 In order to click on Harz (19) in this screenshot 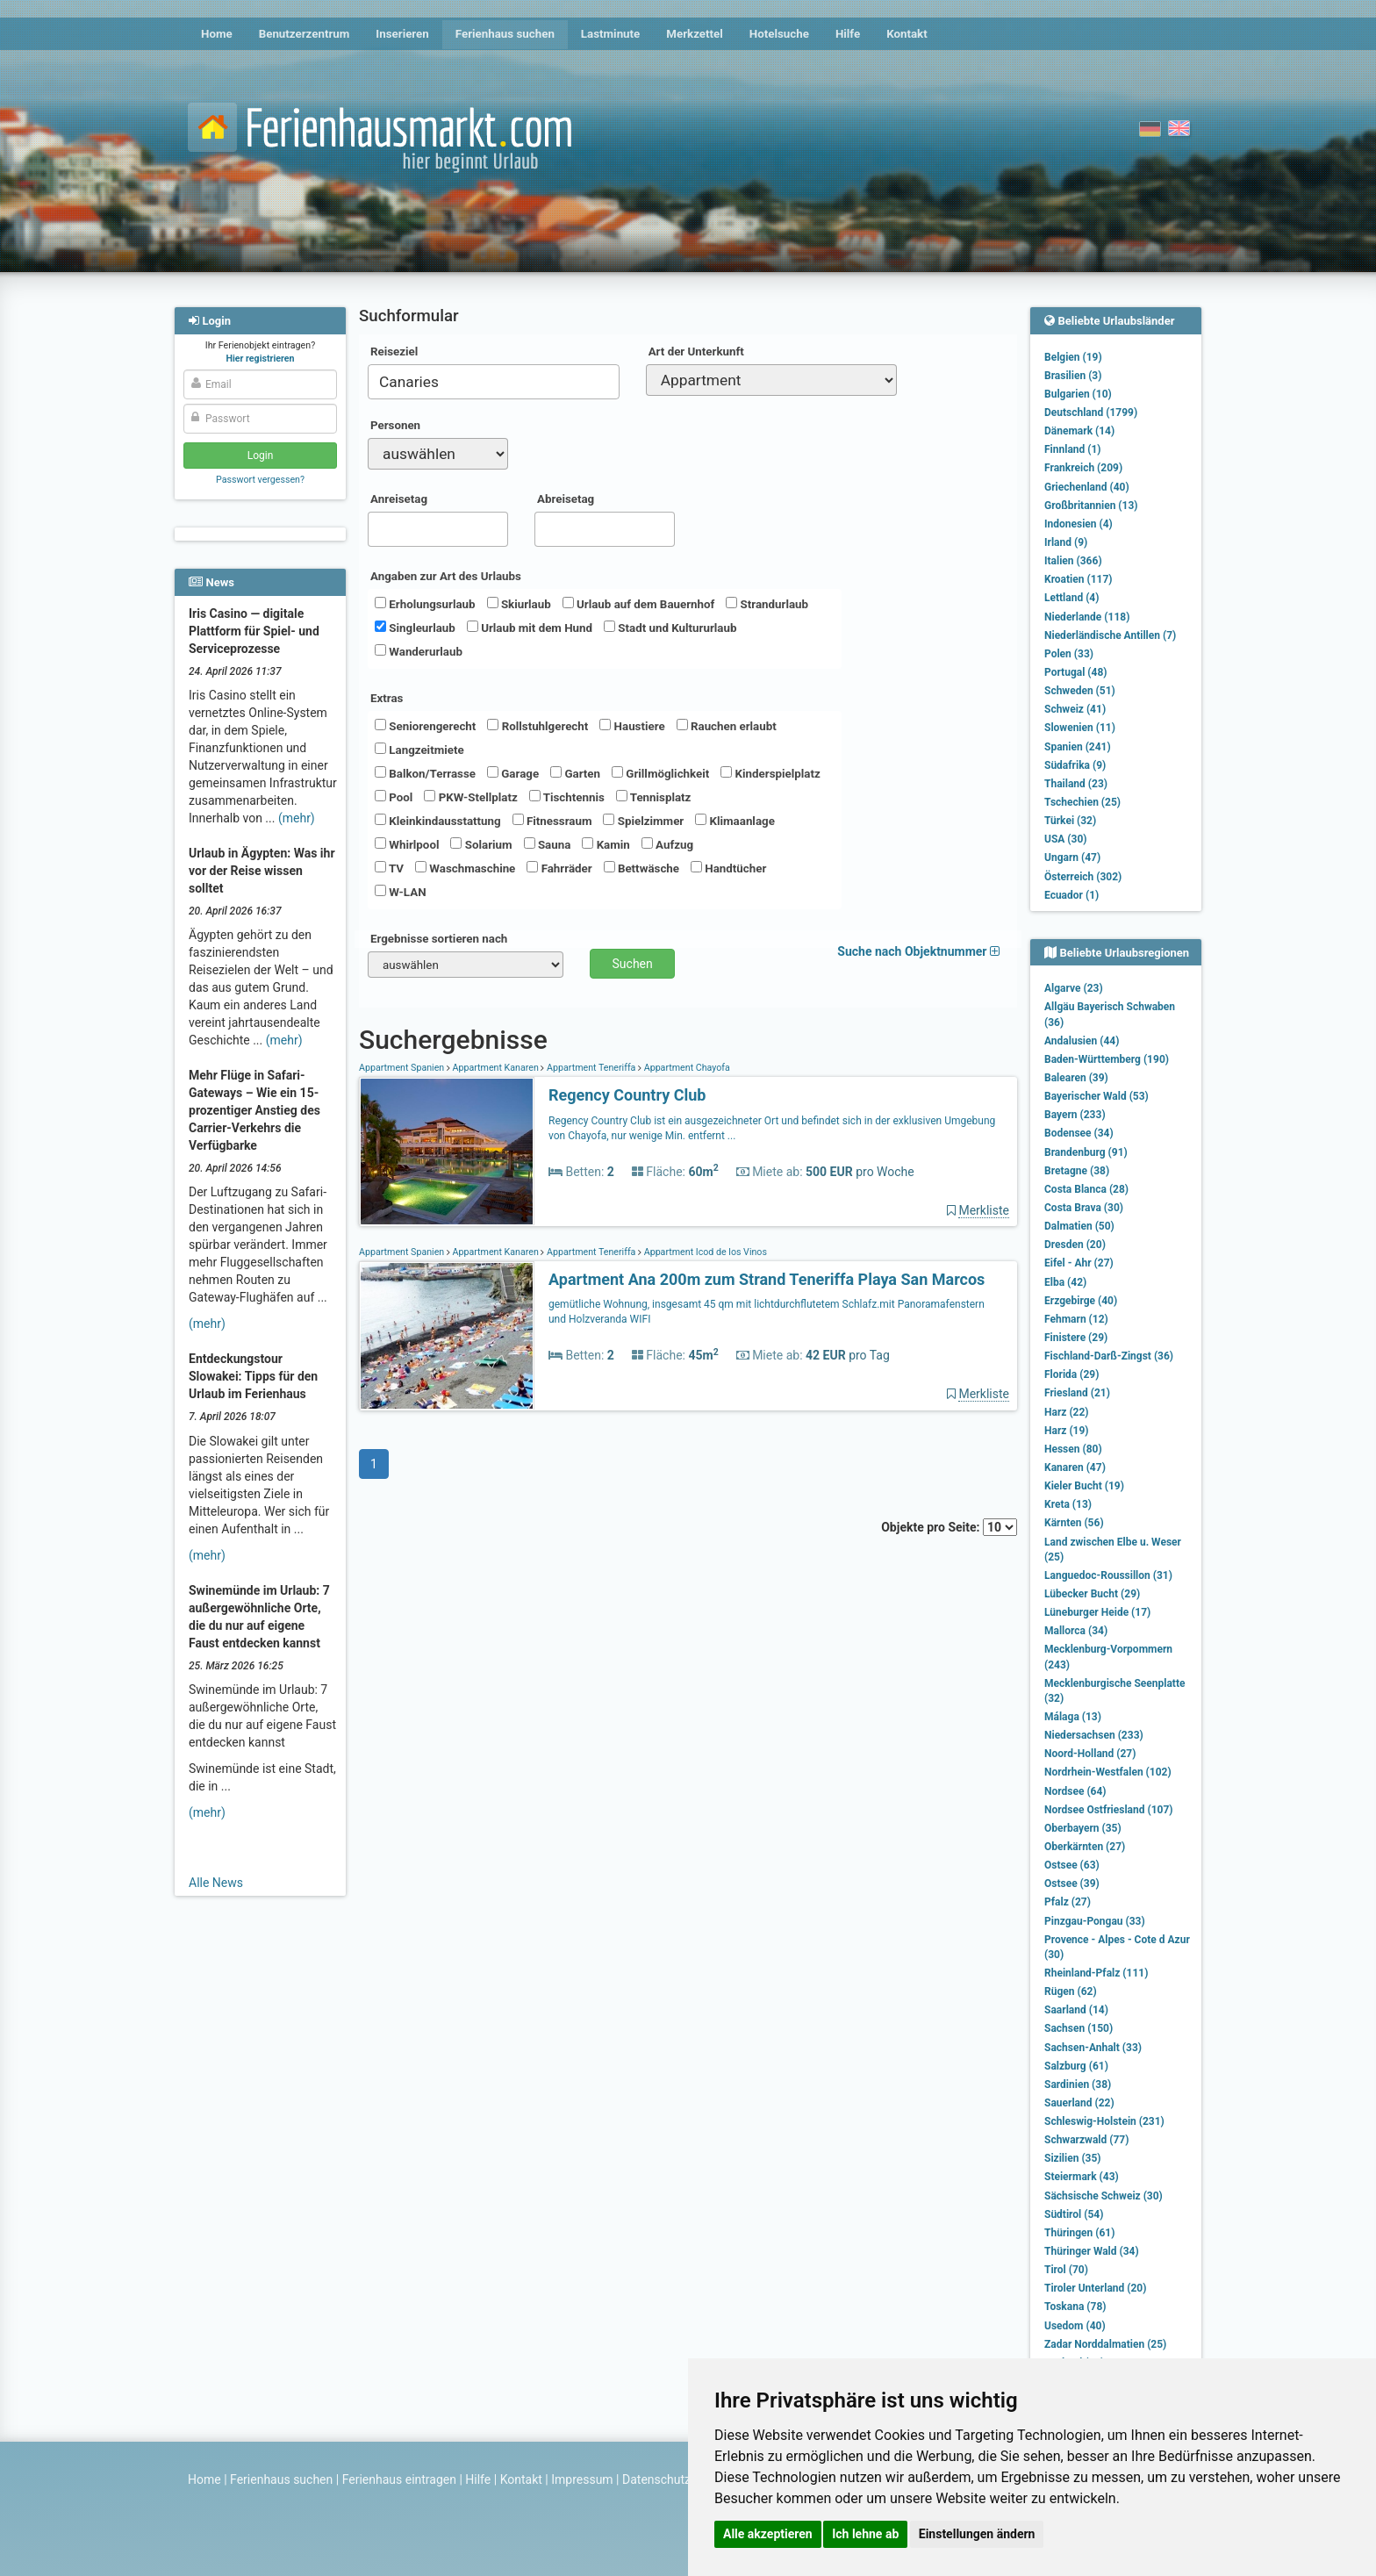, I will do `click(1066, 1430)`.